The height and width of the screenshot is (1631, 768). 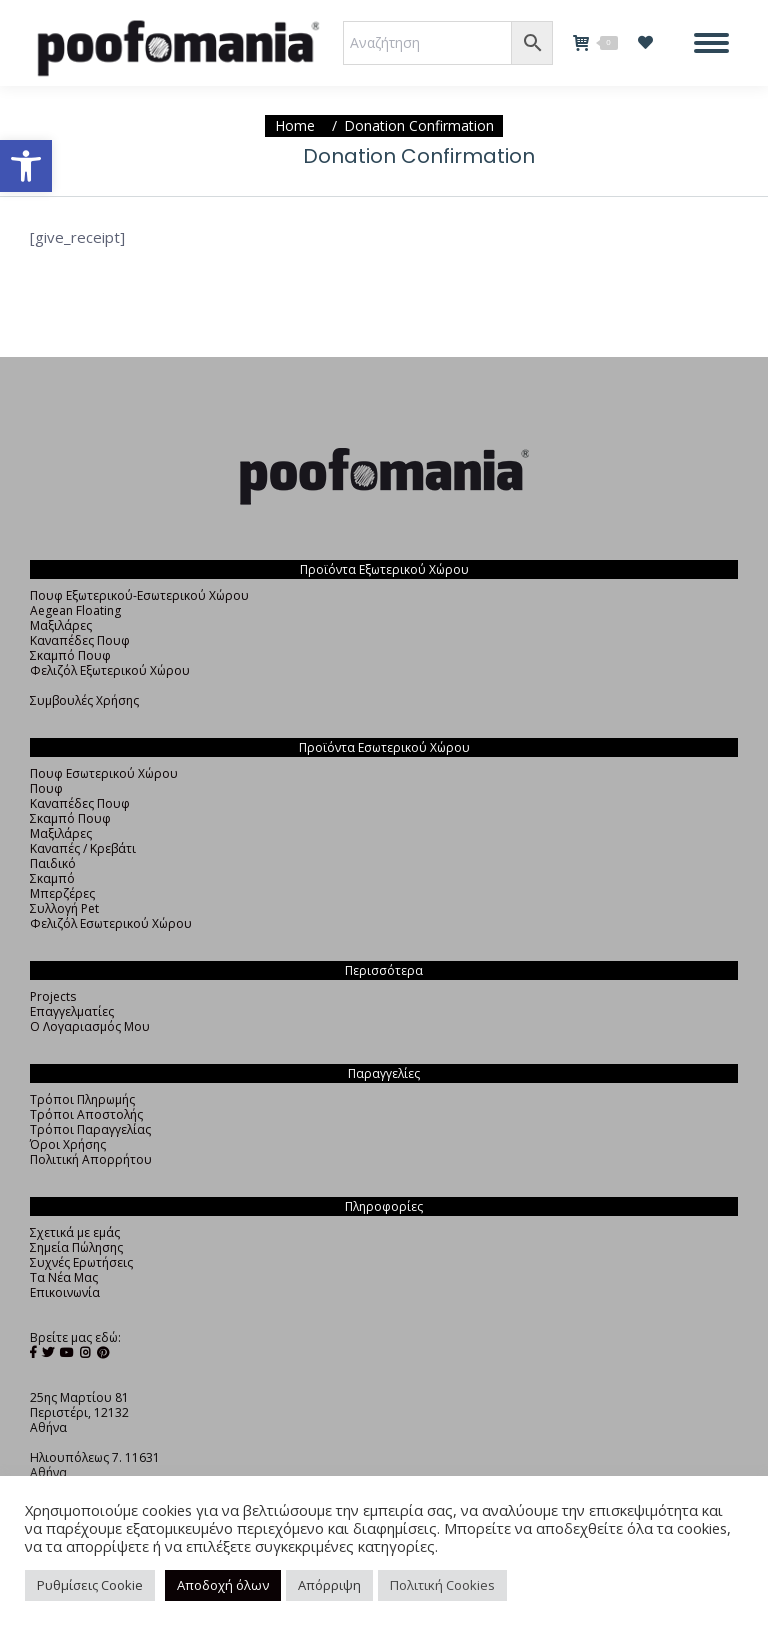 I want to click on Όροι Χρήσης, so click(x=68, y=1144).